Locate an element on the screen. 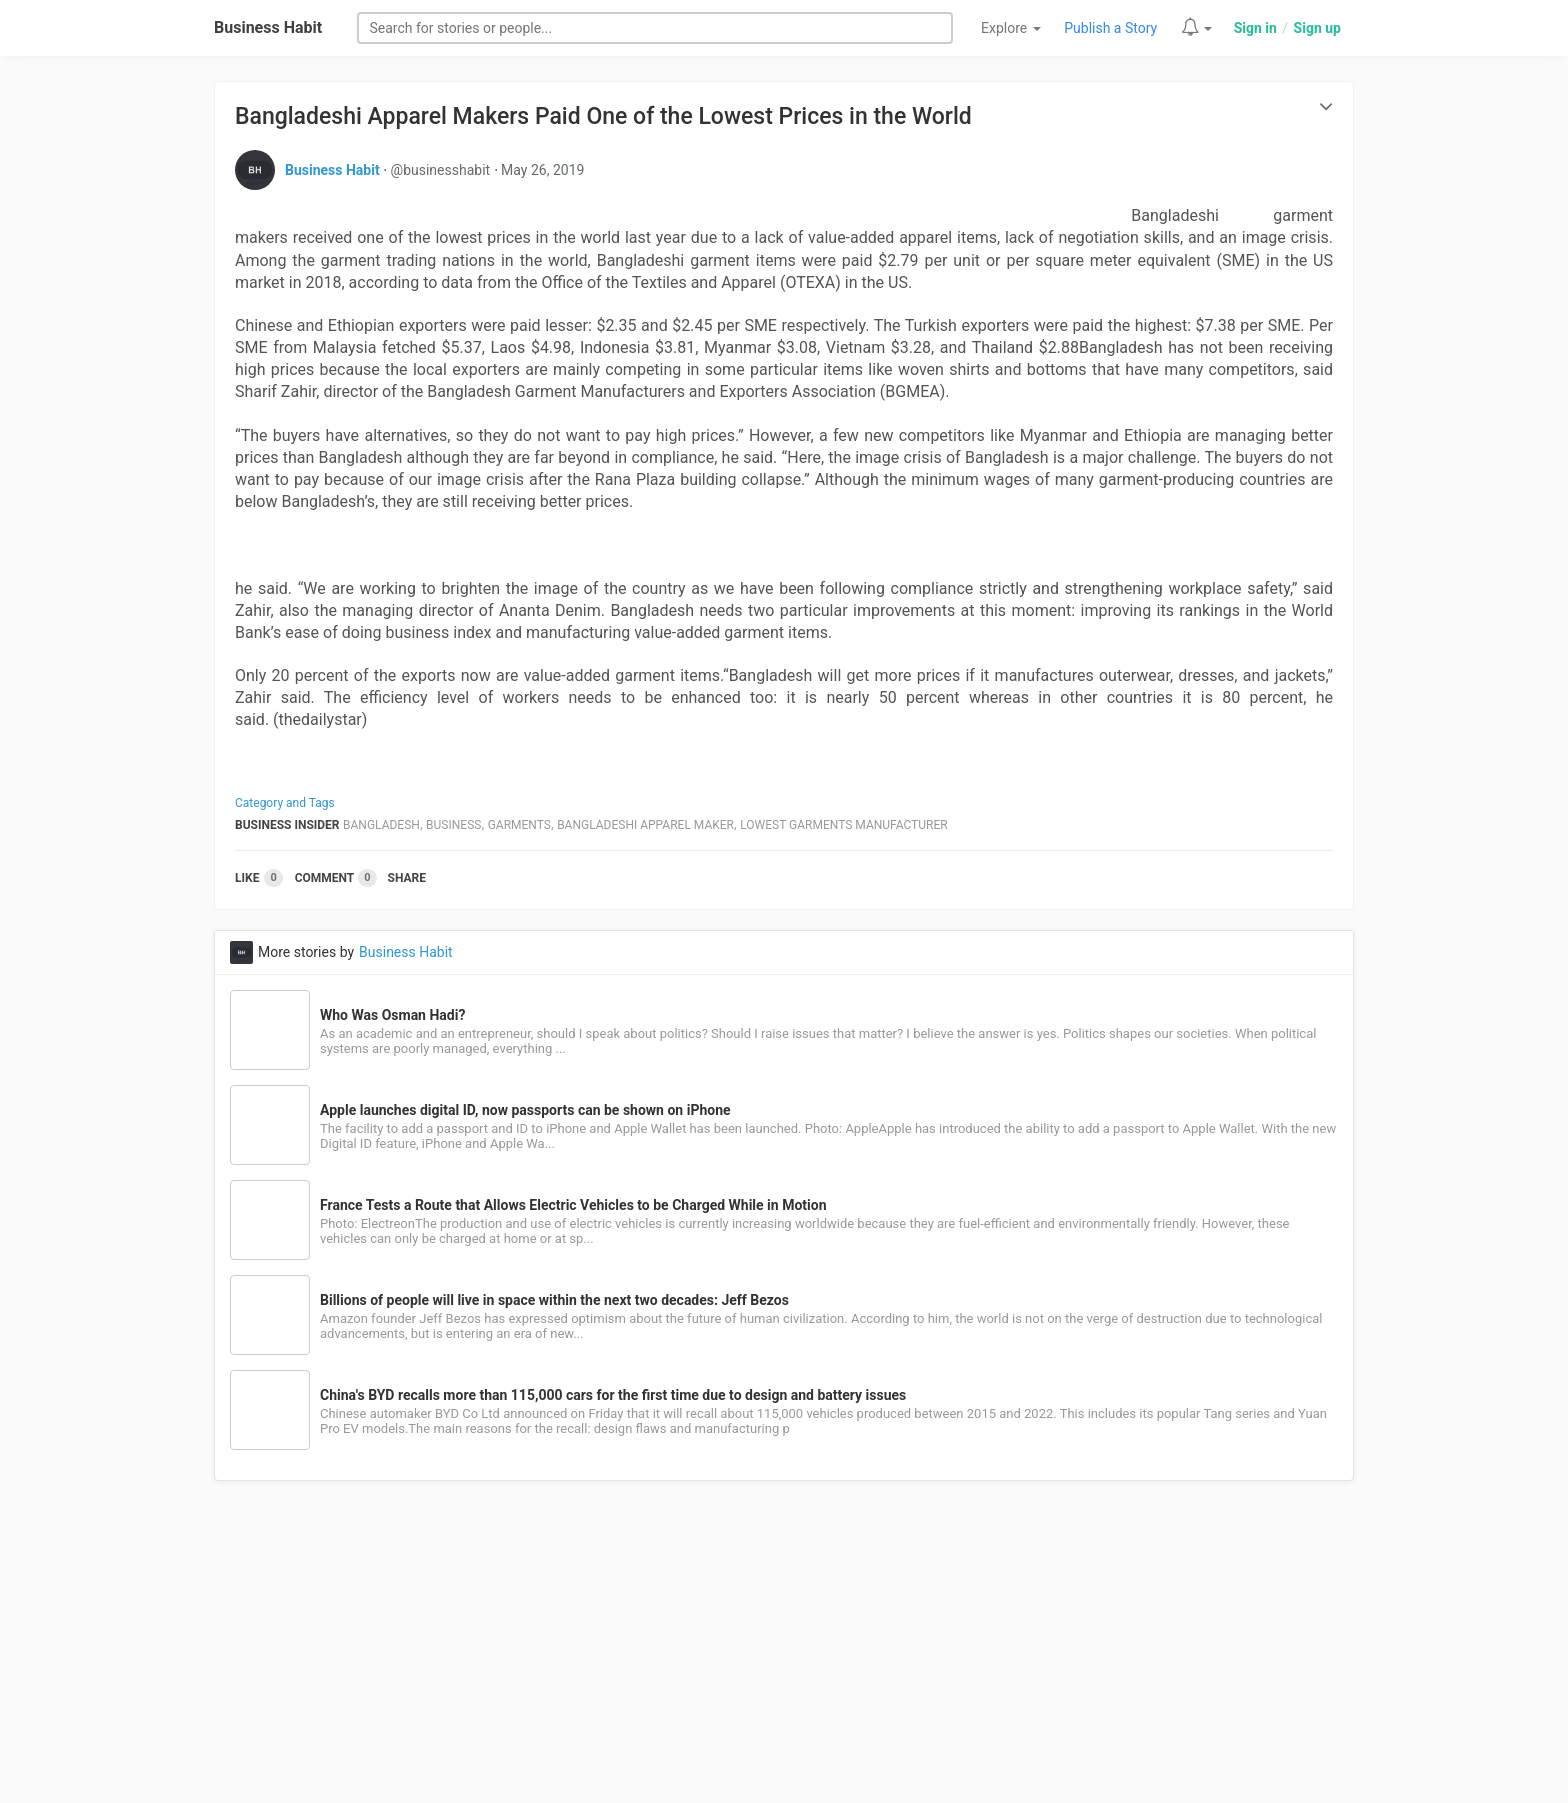 The height and width of the screenshot is (1803, 1568). Explore is located at coordinates (1011, 28).